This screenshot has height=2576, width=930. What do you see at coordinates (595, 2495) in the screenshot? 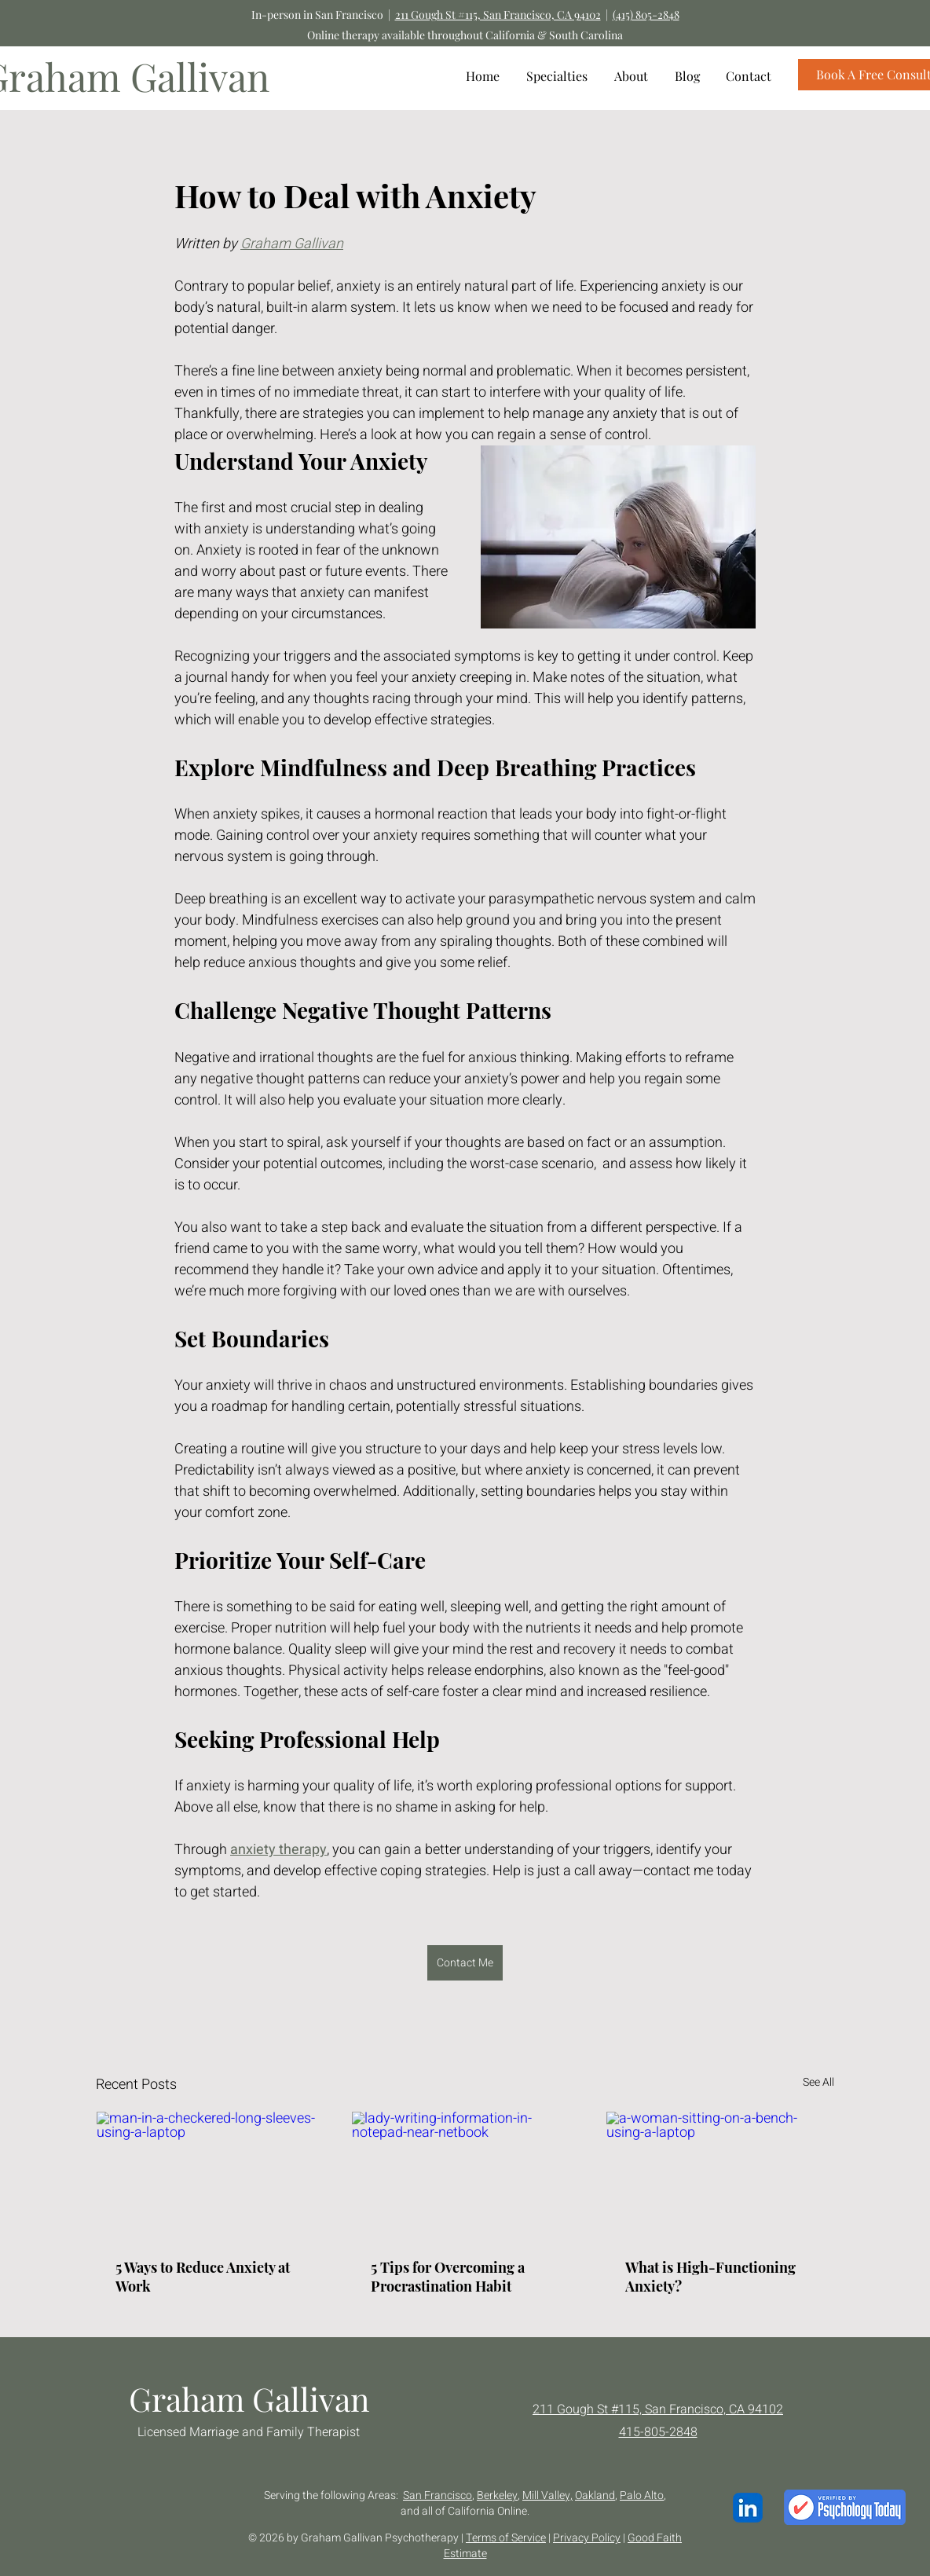
I see `Oakland` at bounding box center [595, 2495].